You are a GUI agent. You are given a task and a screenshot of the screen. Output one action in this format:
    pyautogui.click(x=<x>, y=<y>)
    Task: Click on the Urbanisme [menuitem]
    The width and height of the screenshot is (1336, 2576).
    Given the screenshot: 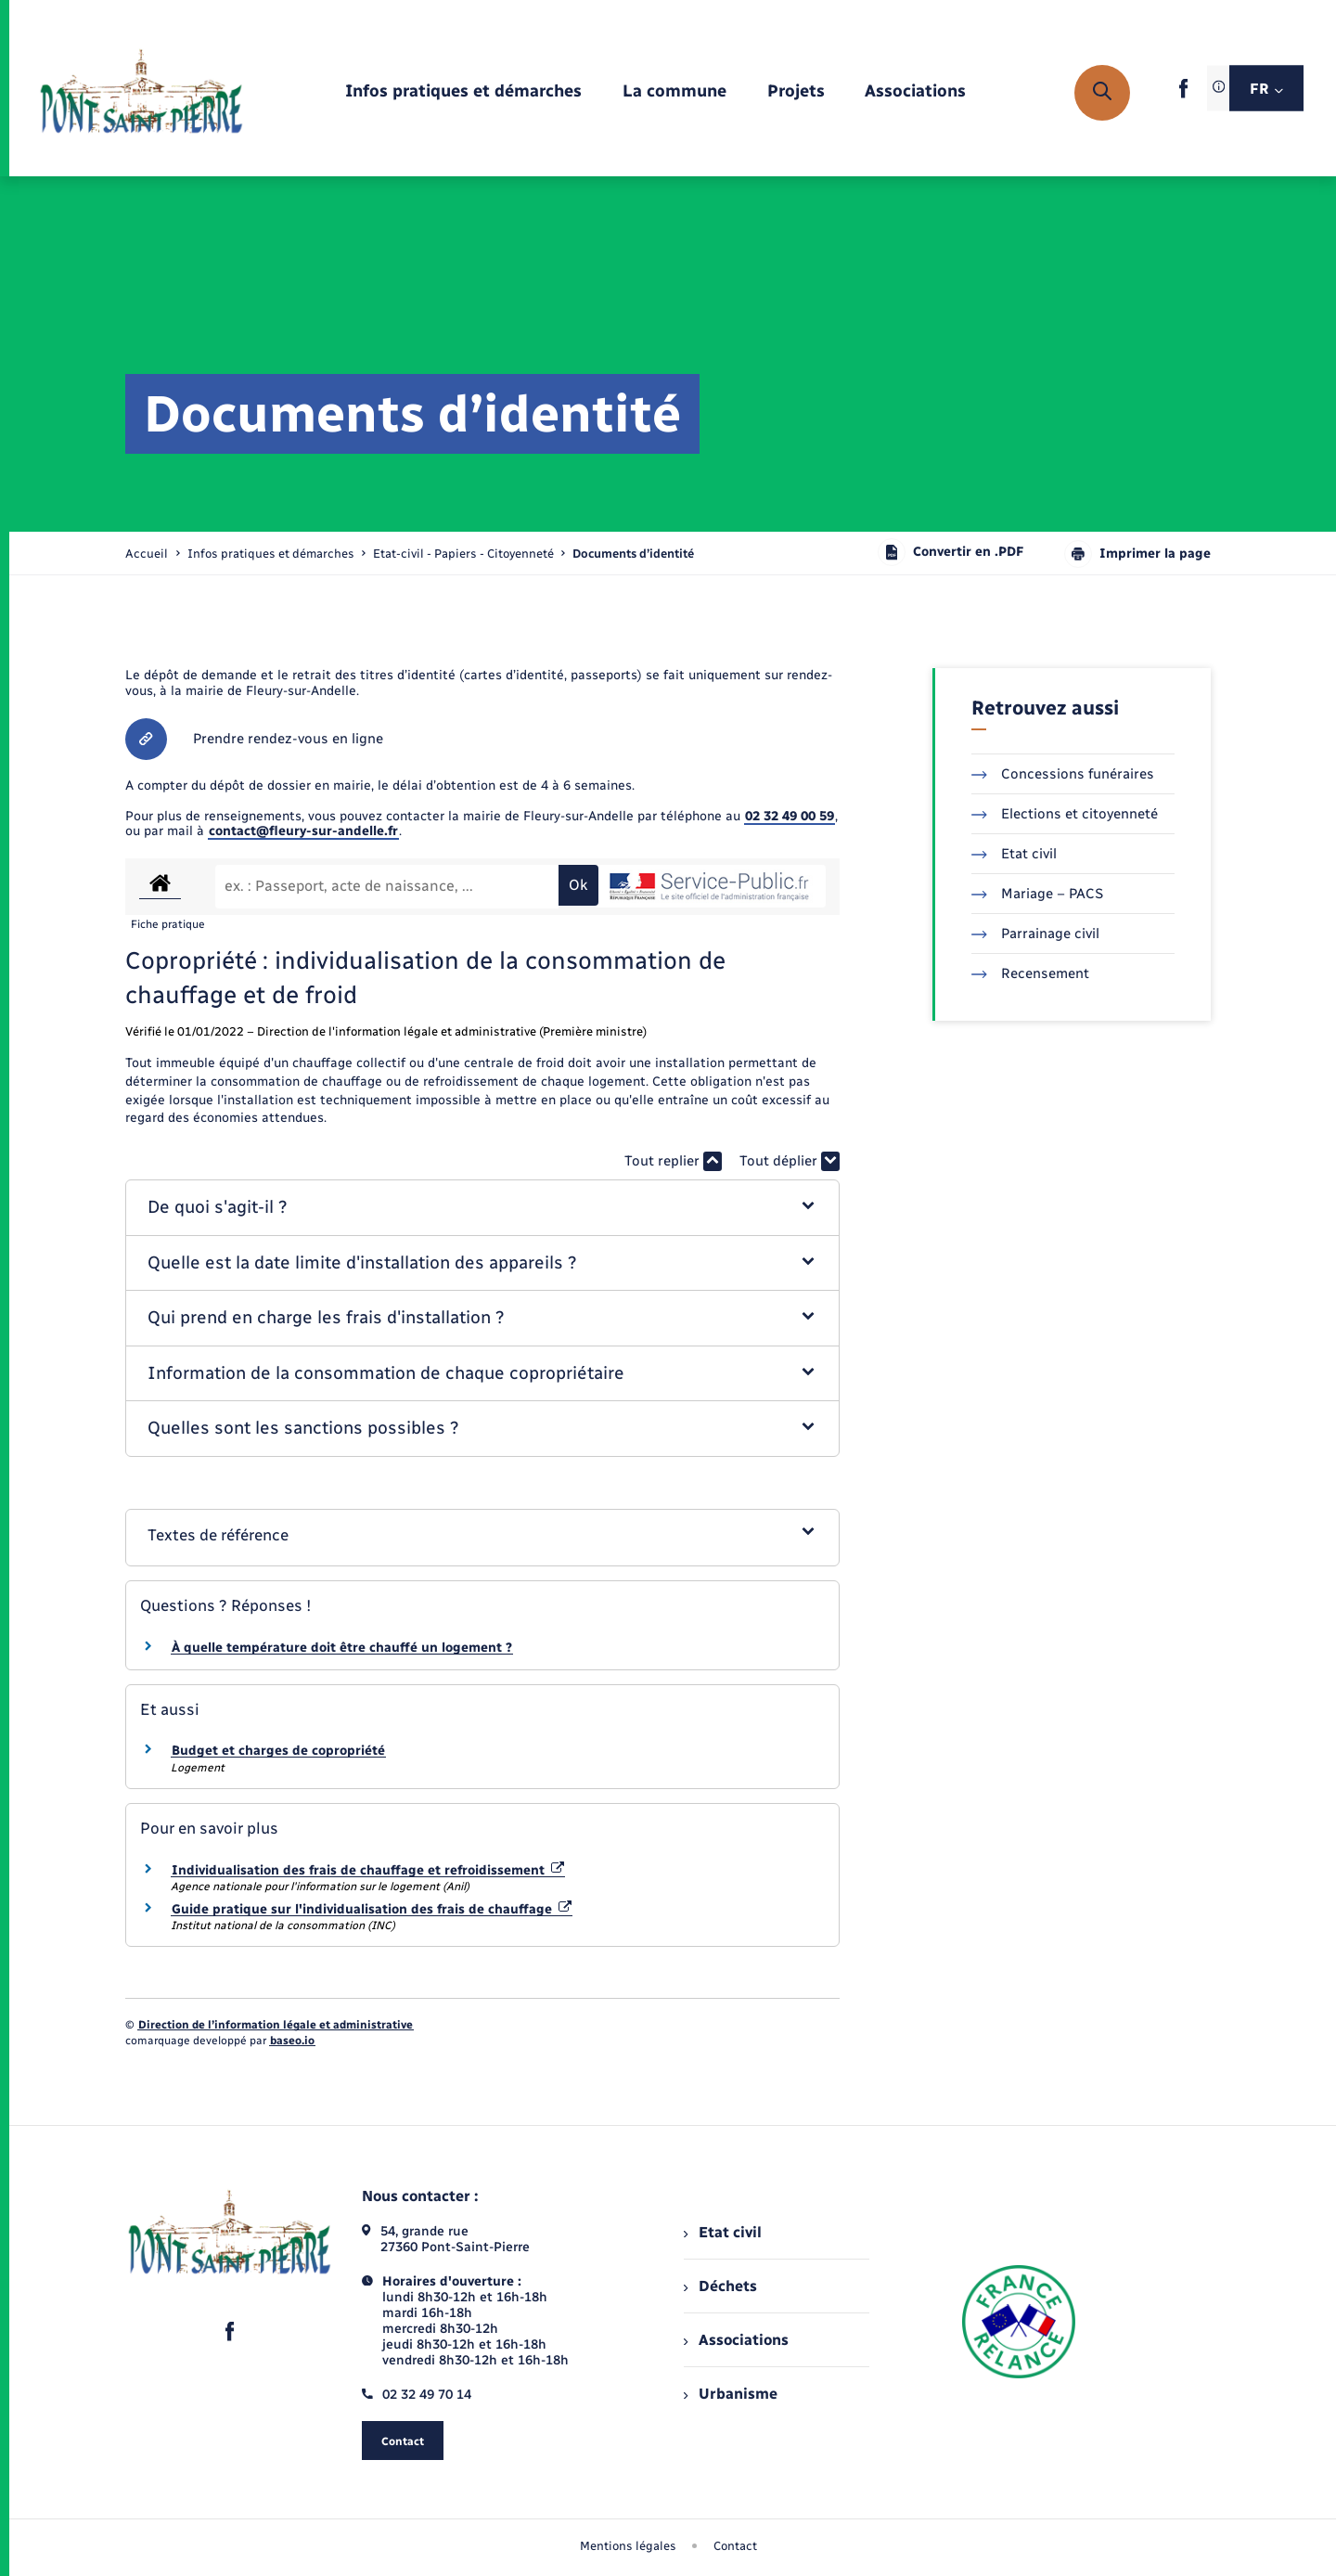 What is the action you would take?
    pyautogui.click(x=730, y=2393)
    